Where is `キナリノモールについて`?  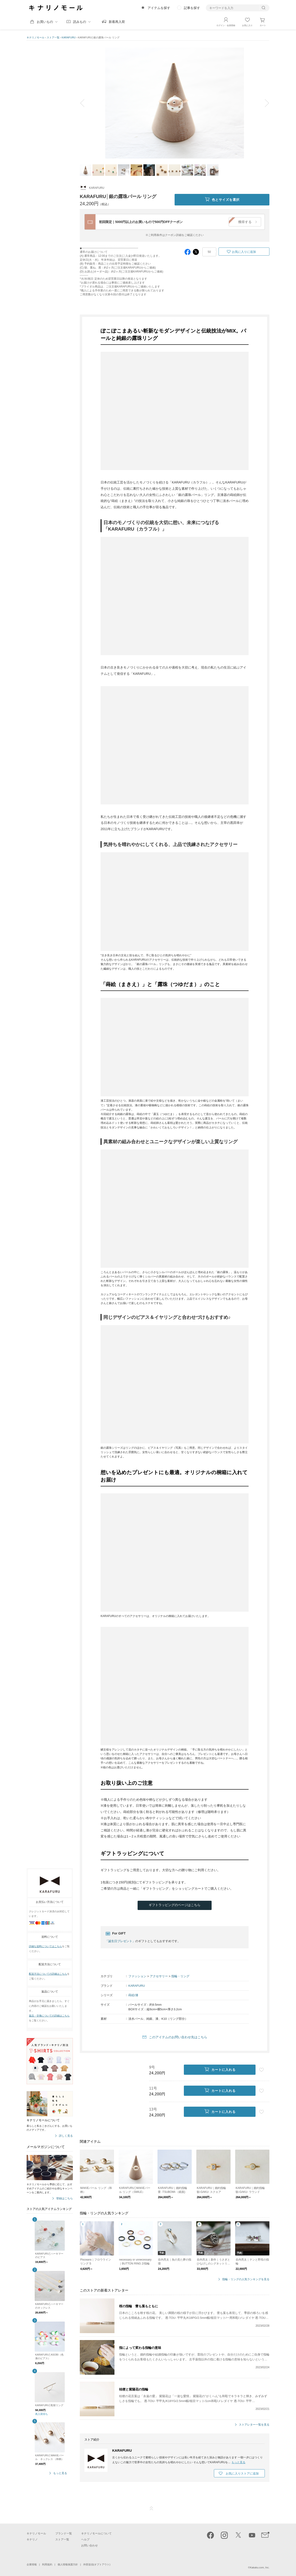
キナリノモールについて is located at coordinates (96, 2533).